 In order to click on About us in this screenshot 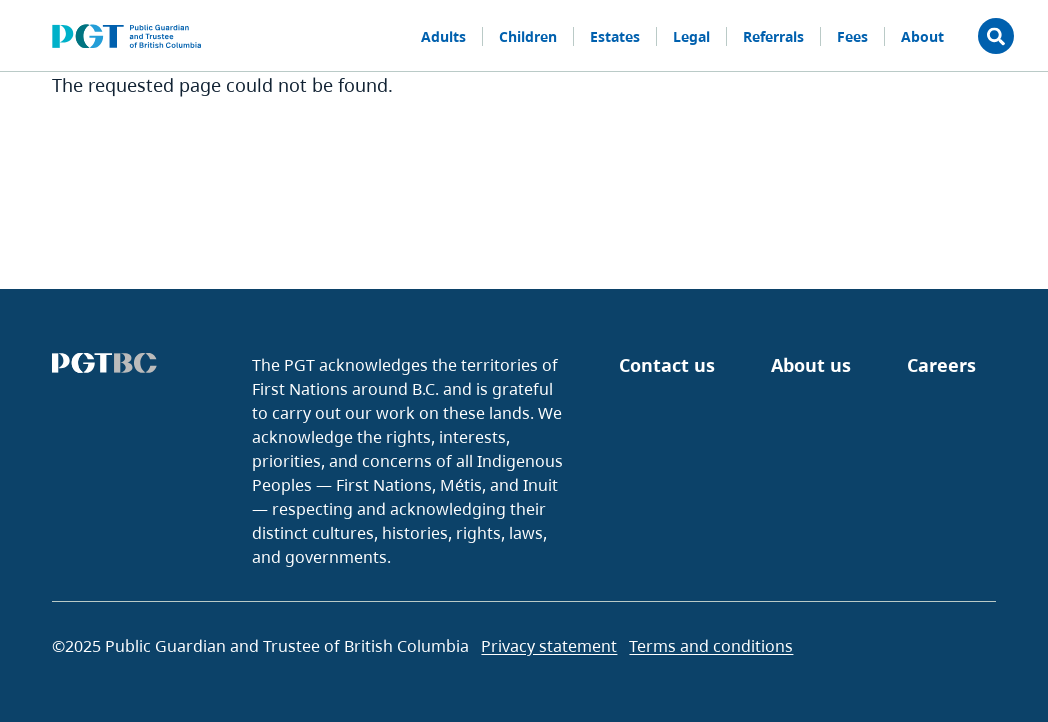, I will do `click(811, 365)`.